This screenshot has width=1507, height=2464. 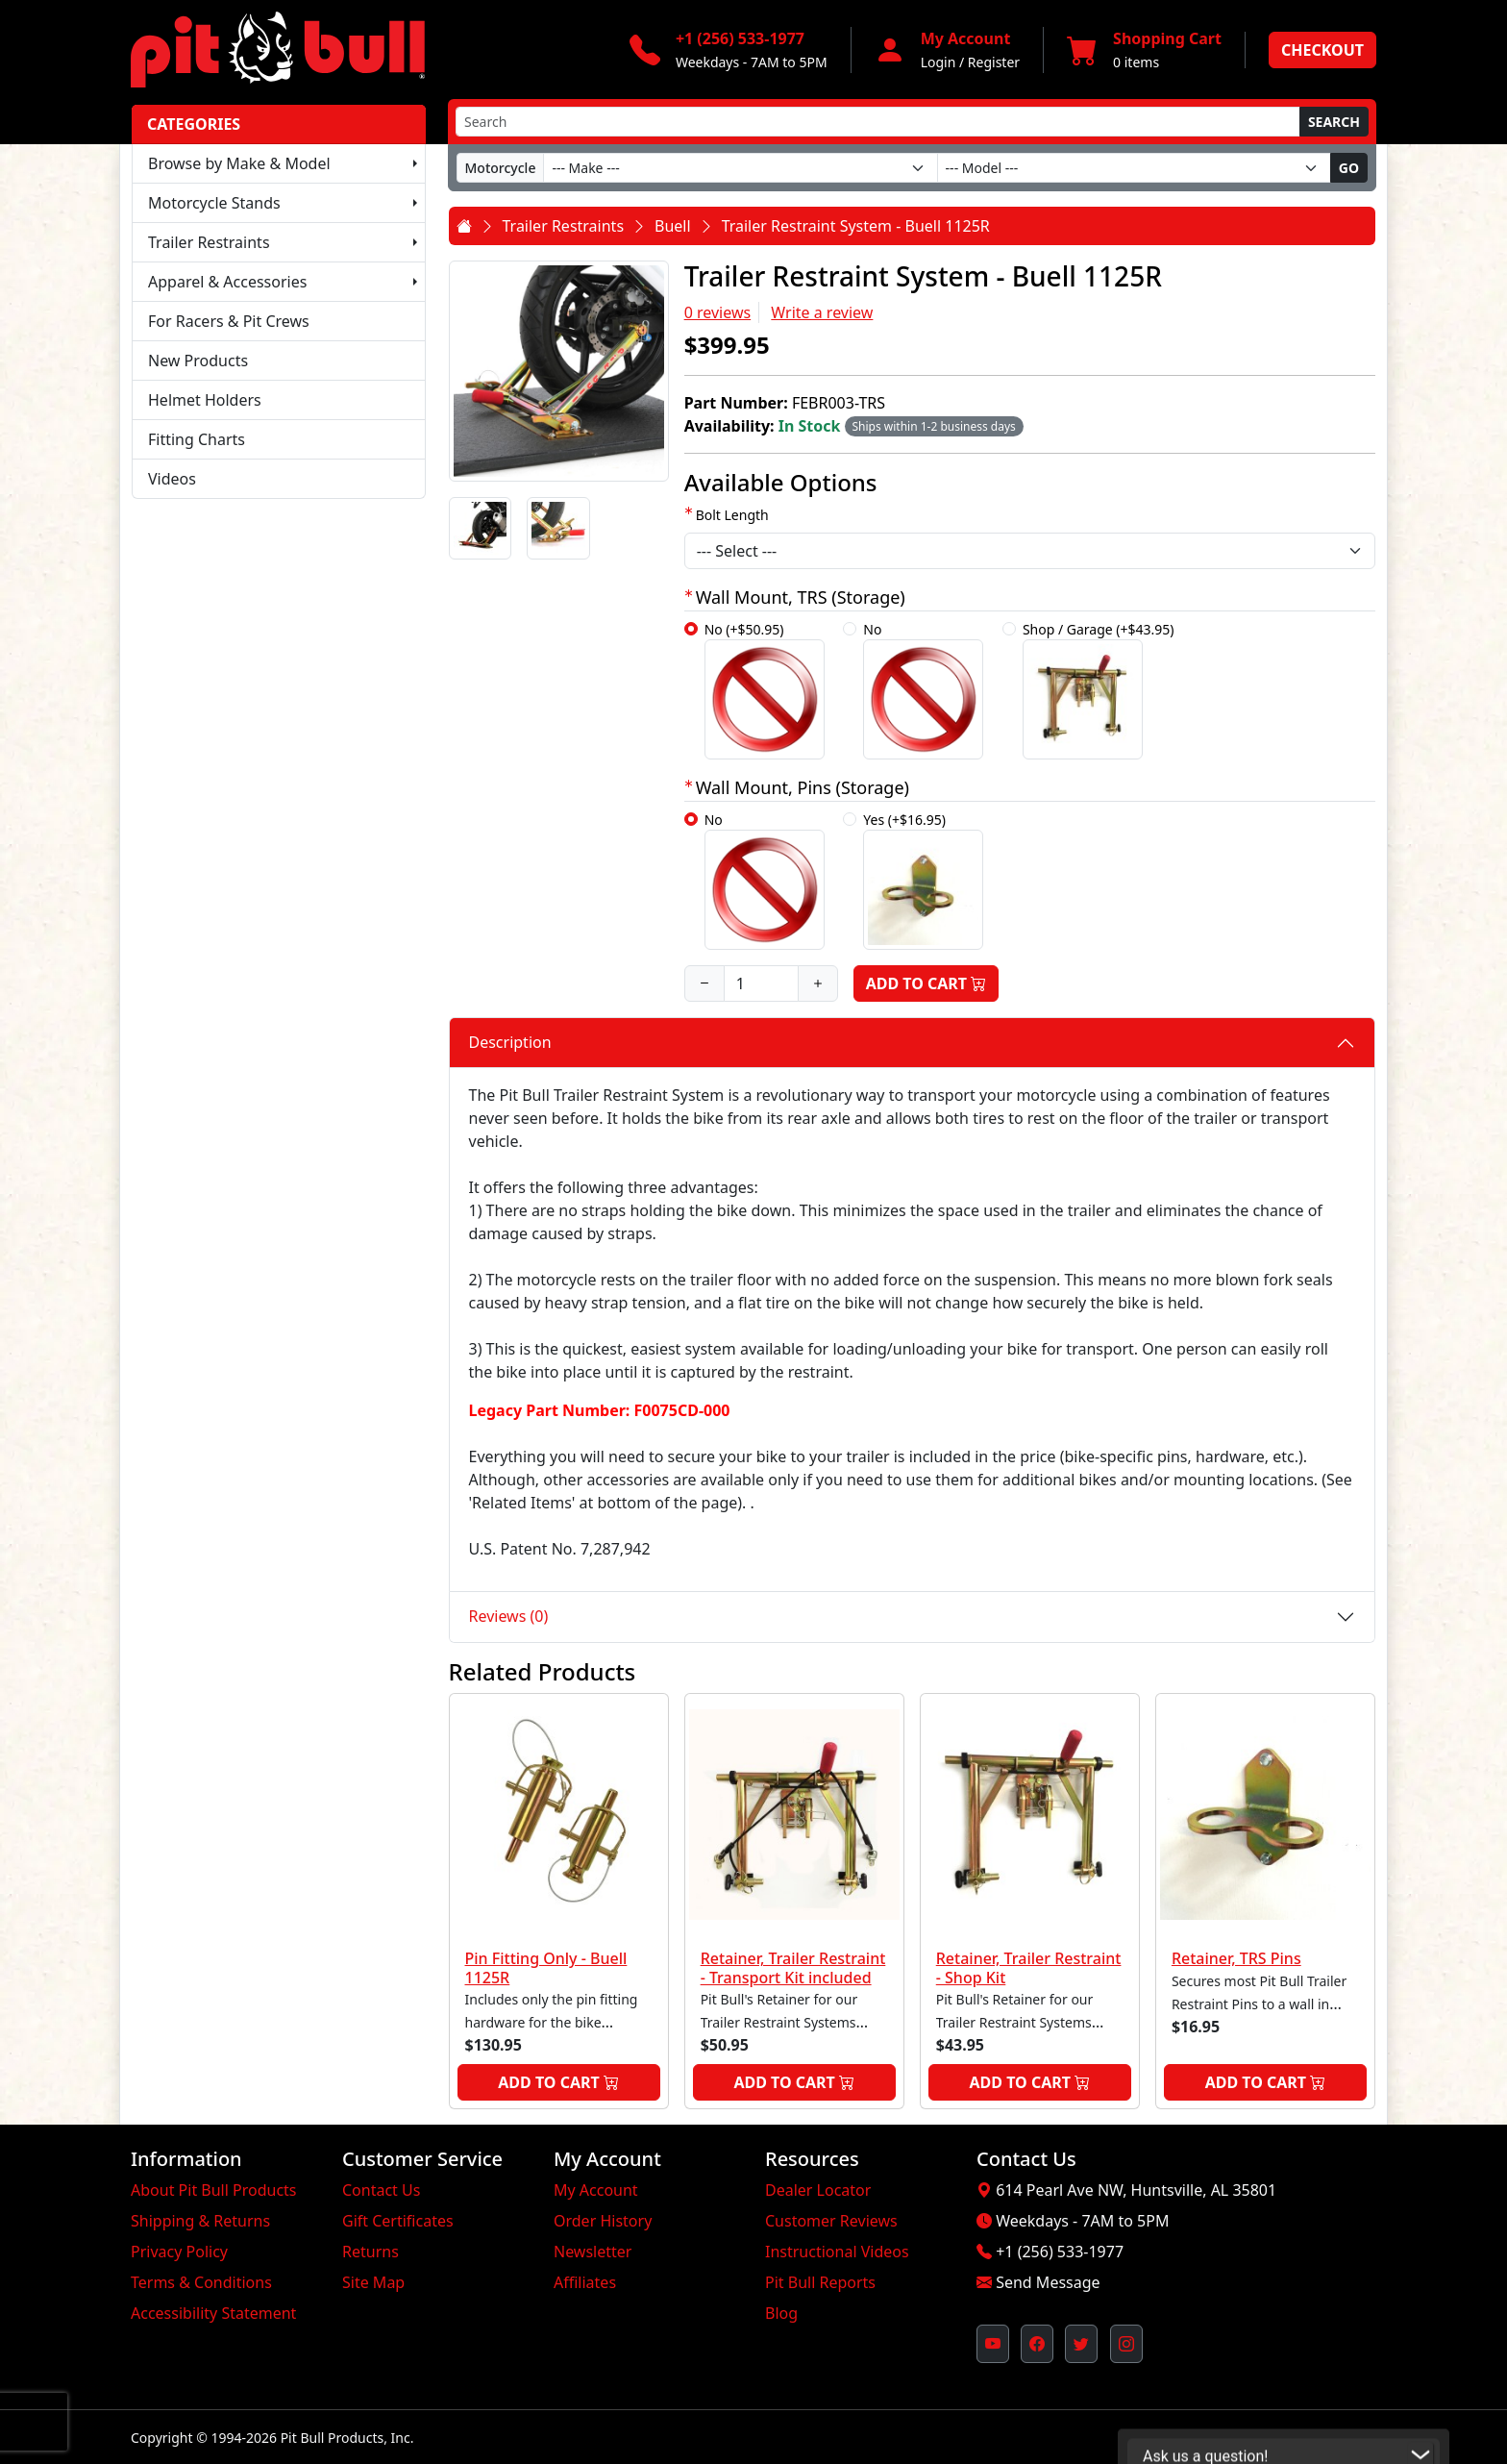 I want to click on [Pit Bull's Facebook Page (opens in new window)], so click(x=1037, y=2344).